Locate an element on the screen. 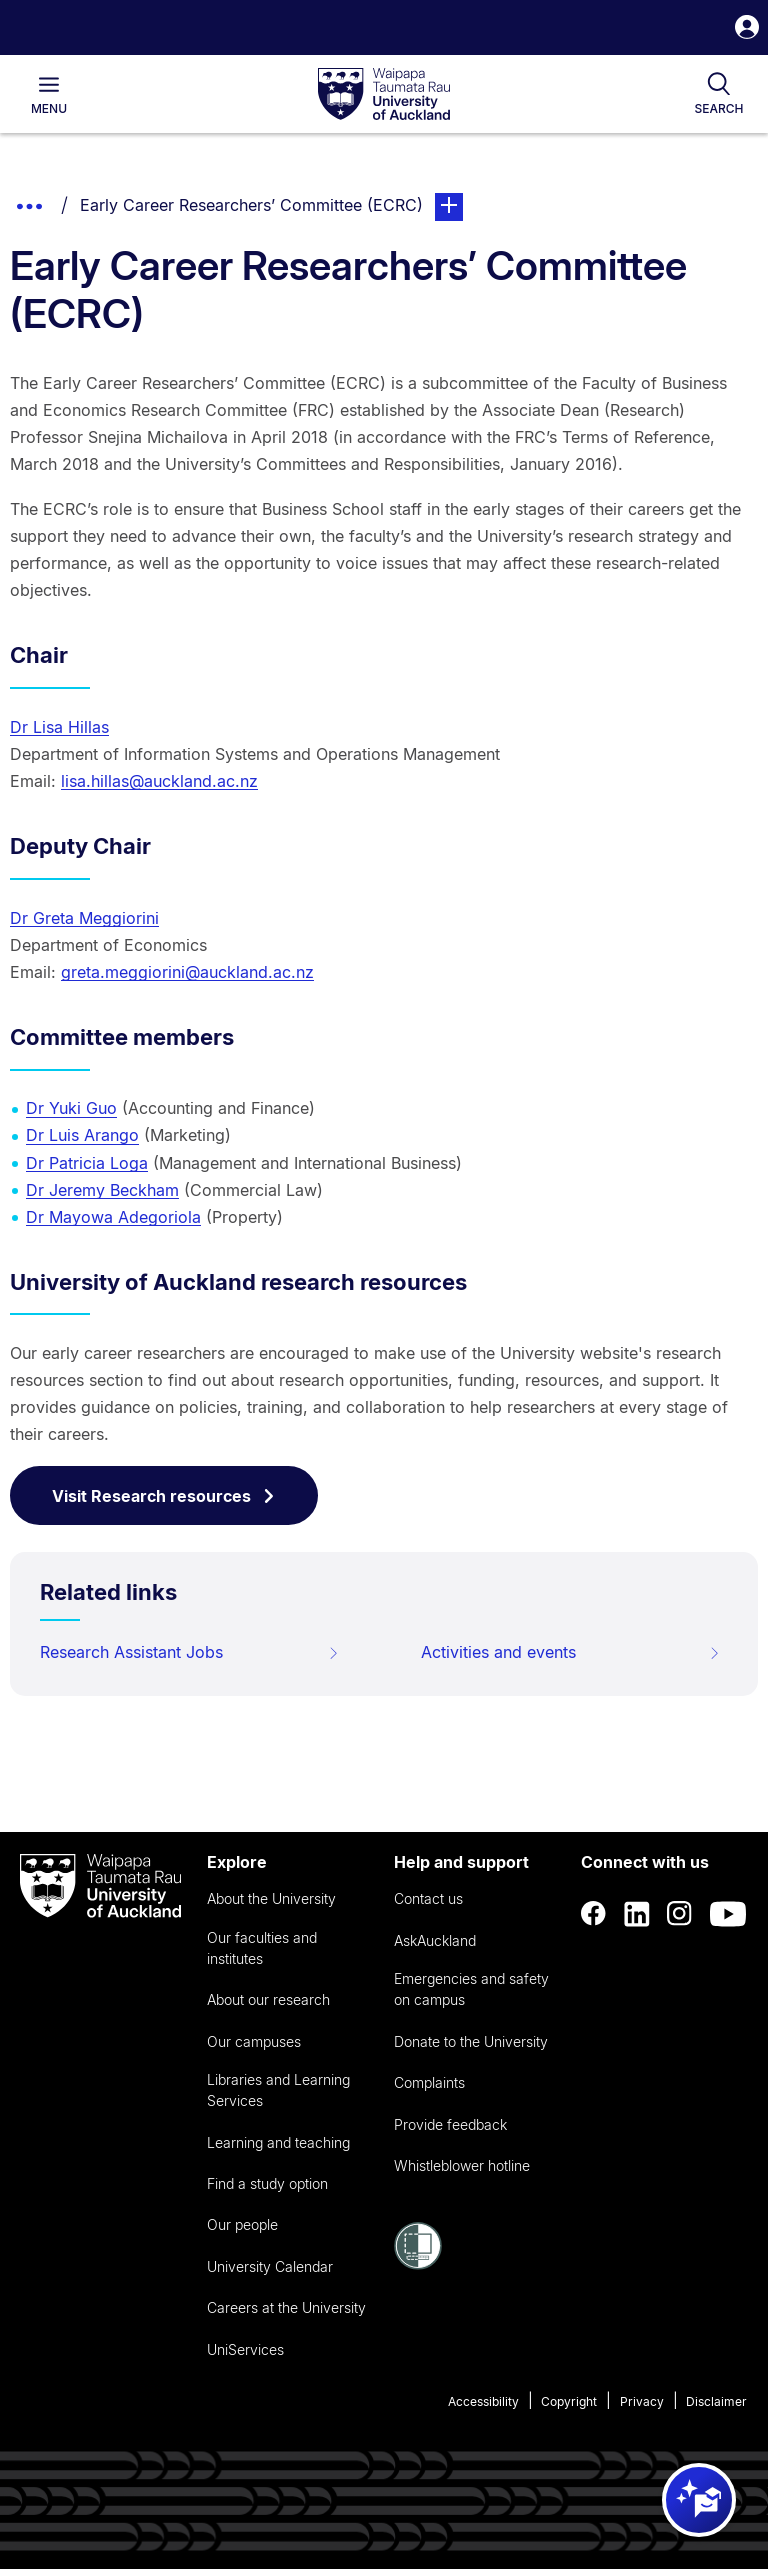 The width and height of the screenshot is (768, 2569). Visit Research resources is located at coordinates (164, 1496).